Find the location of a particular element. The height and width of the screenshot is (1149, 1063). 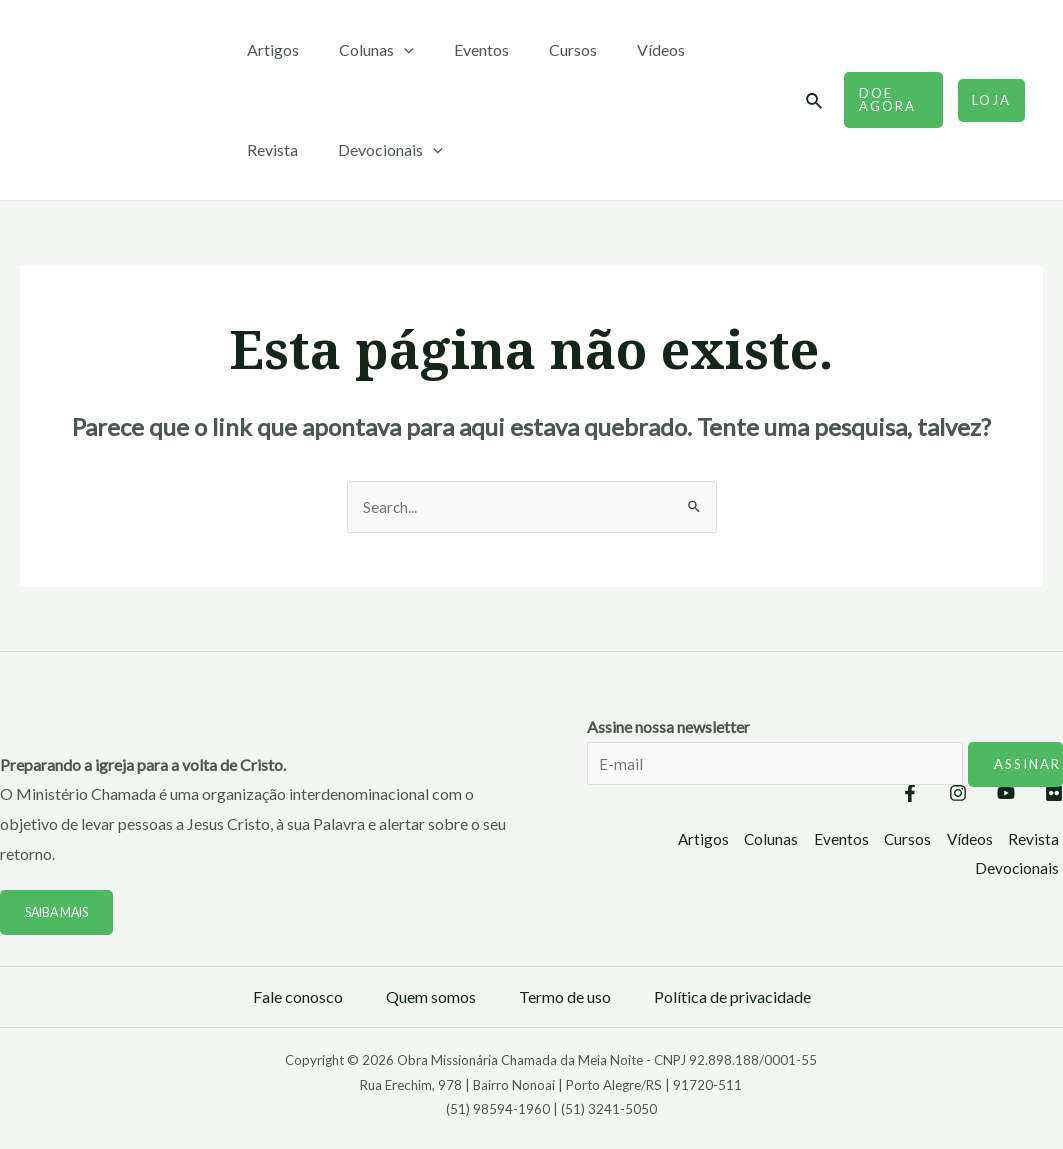

Fale conosco is located at coordinates (298, 997).